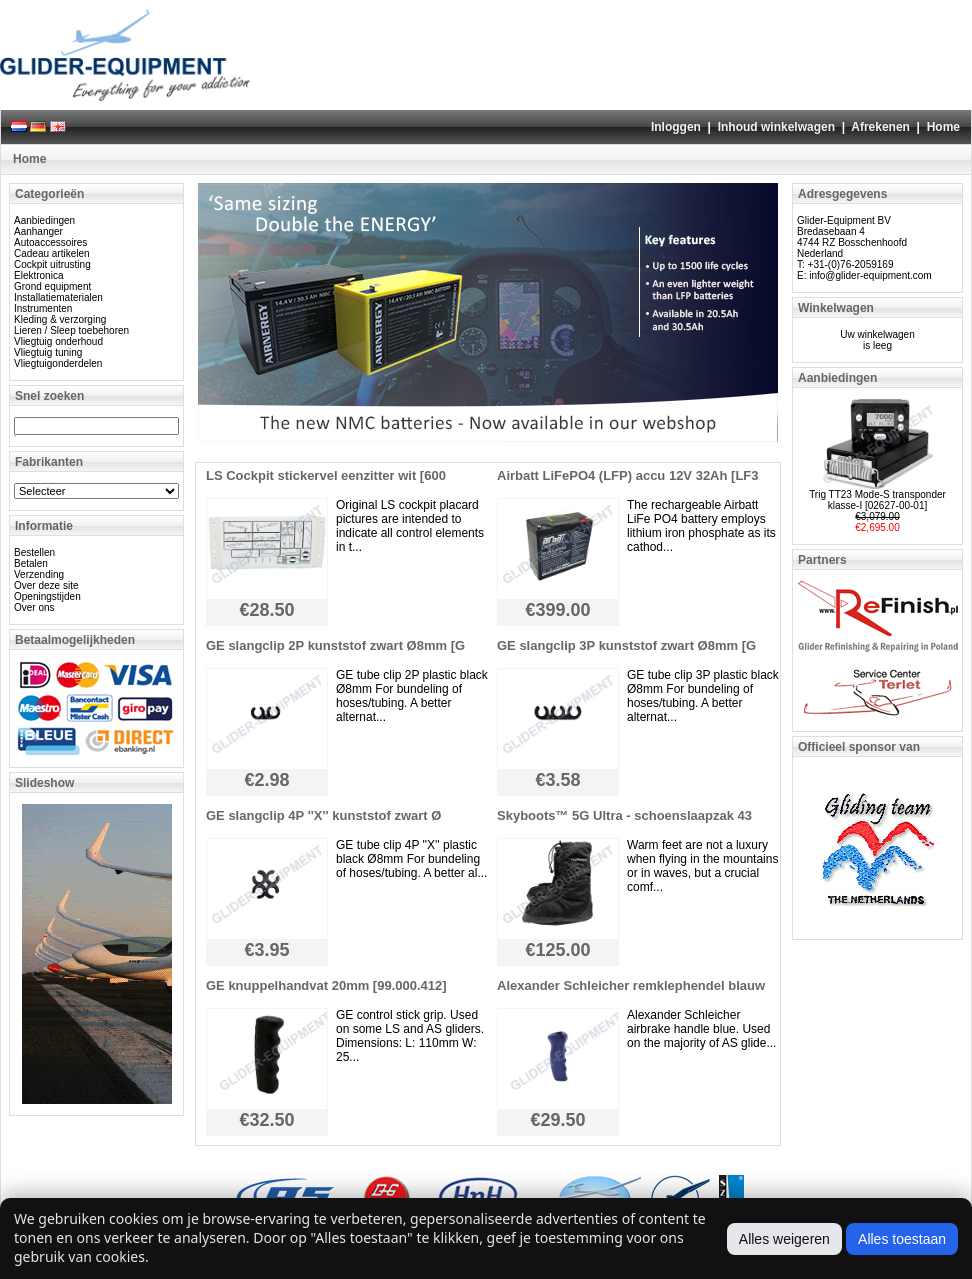 The height and width of the screenshot is (1279, 972). Describe the element at coordinates (58, 341) in the screenshot. I see `Vliegtuig onderhoud` at that location.